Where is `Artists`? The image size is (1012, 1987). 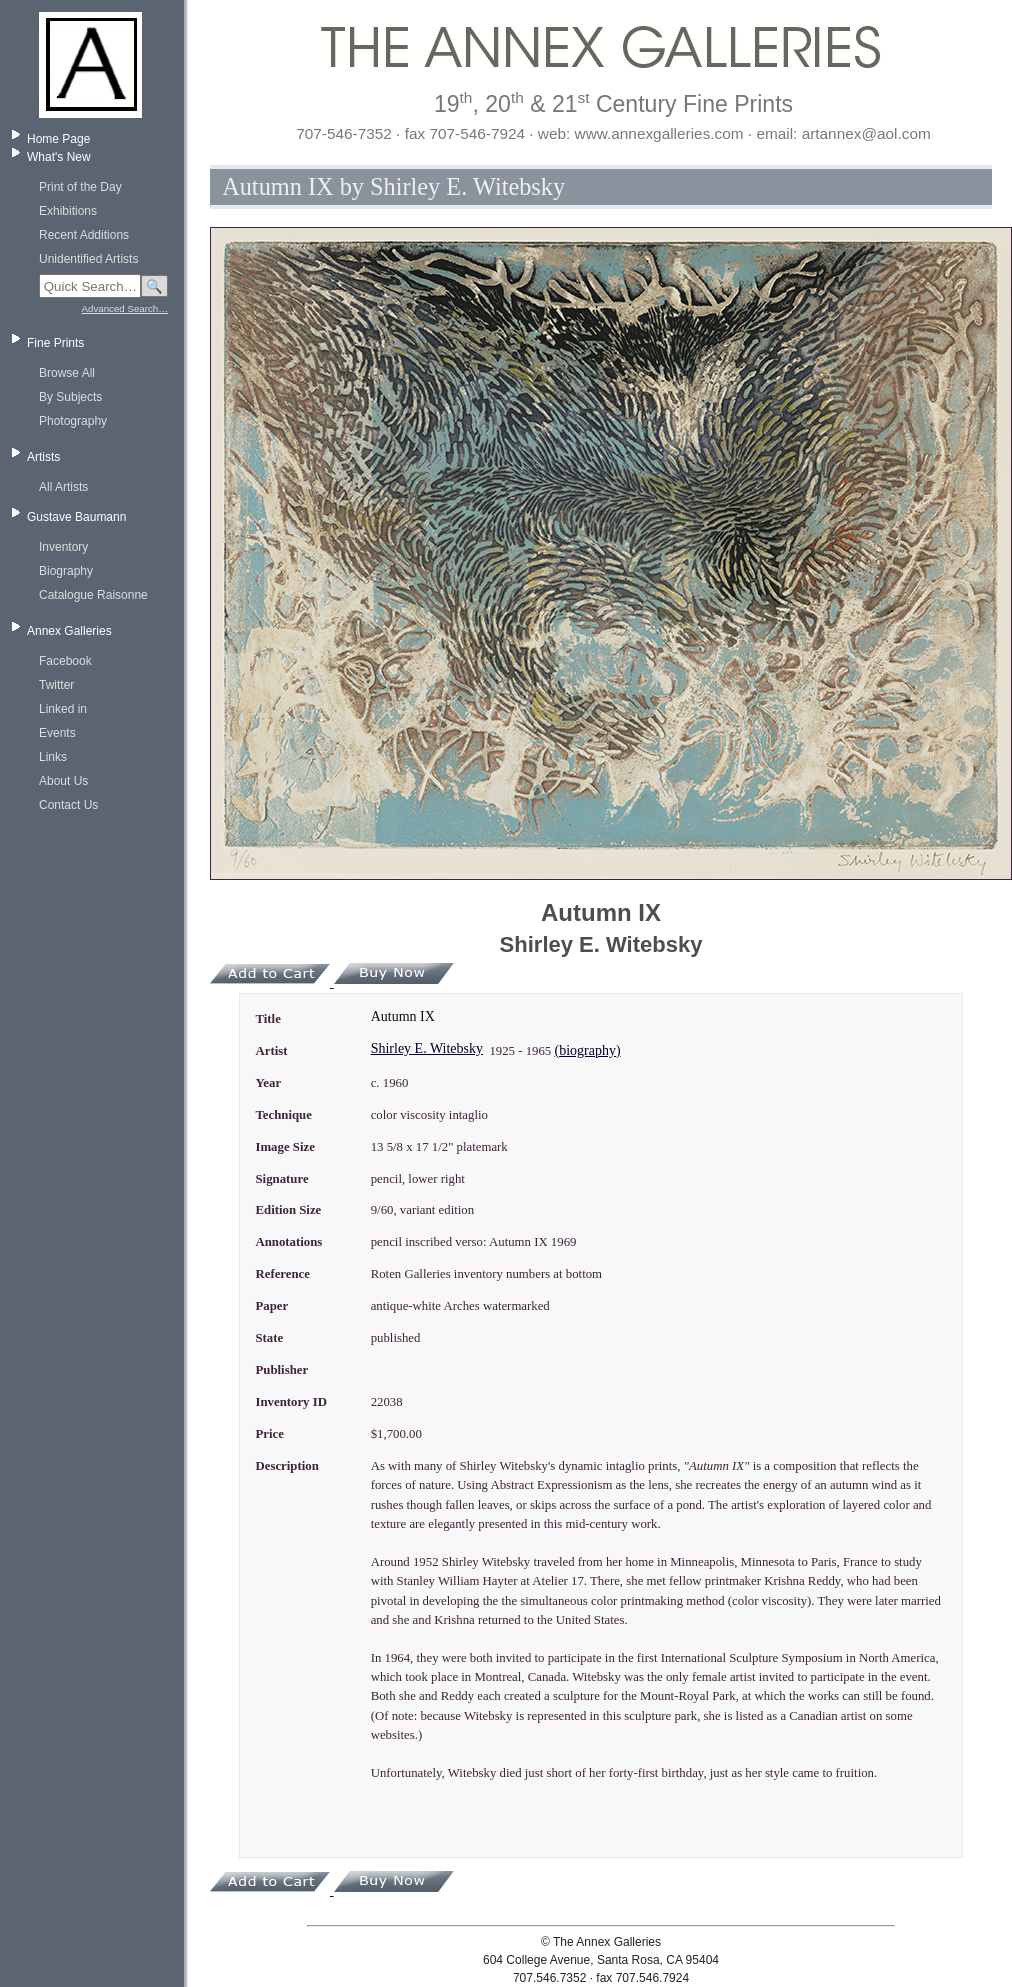 Artists is located at coordinates (43, 457).